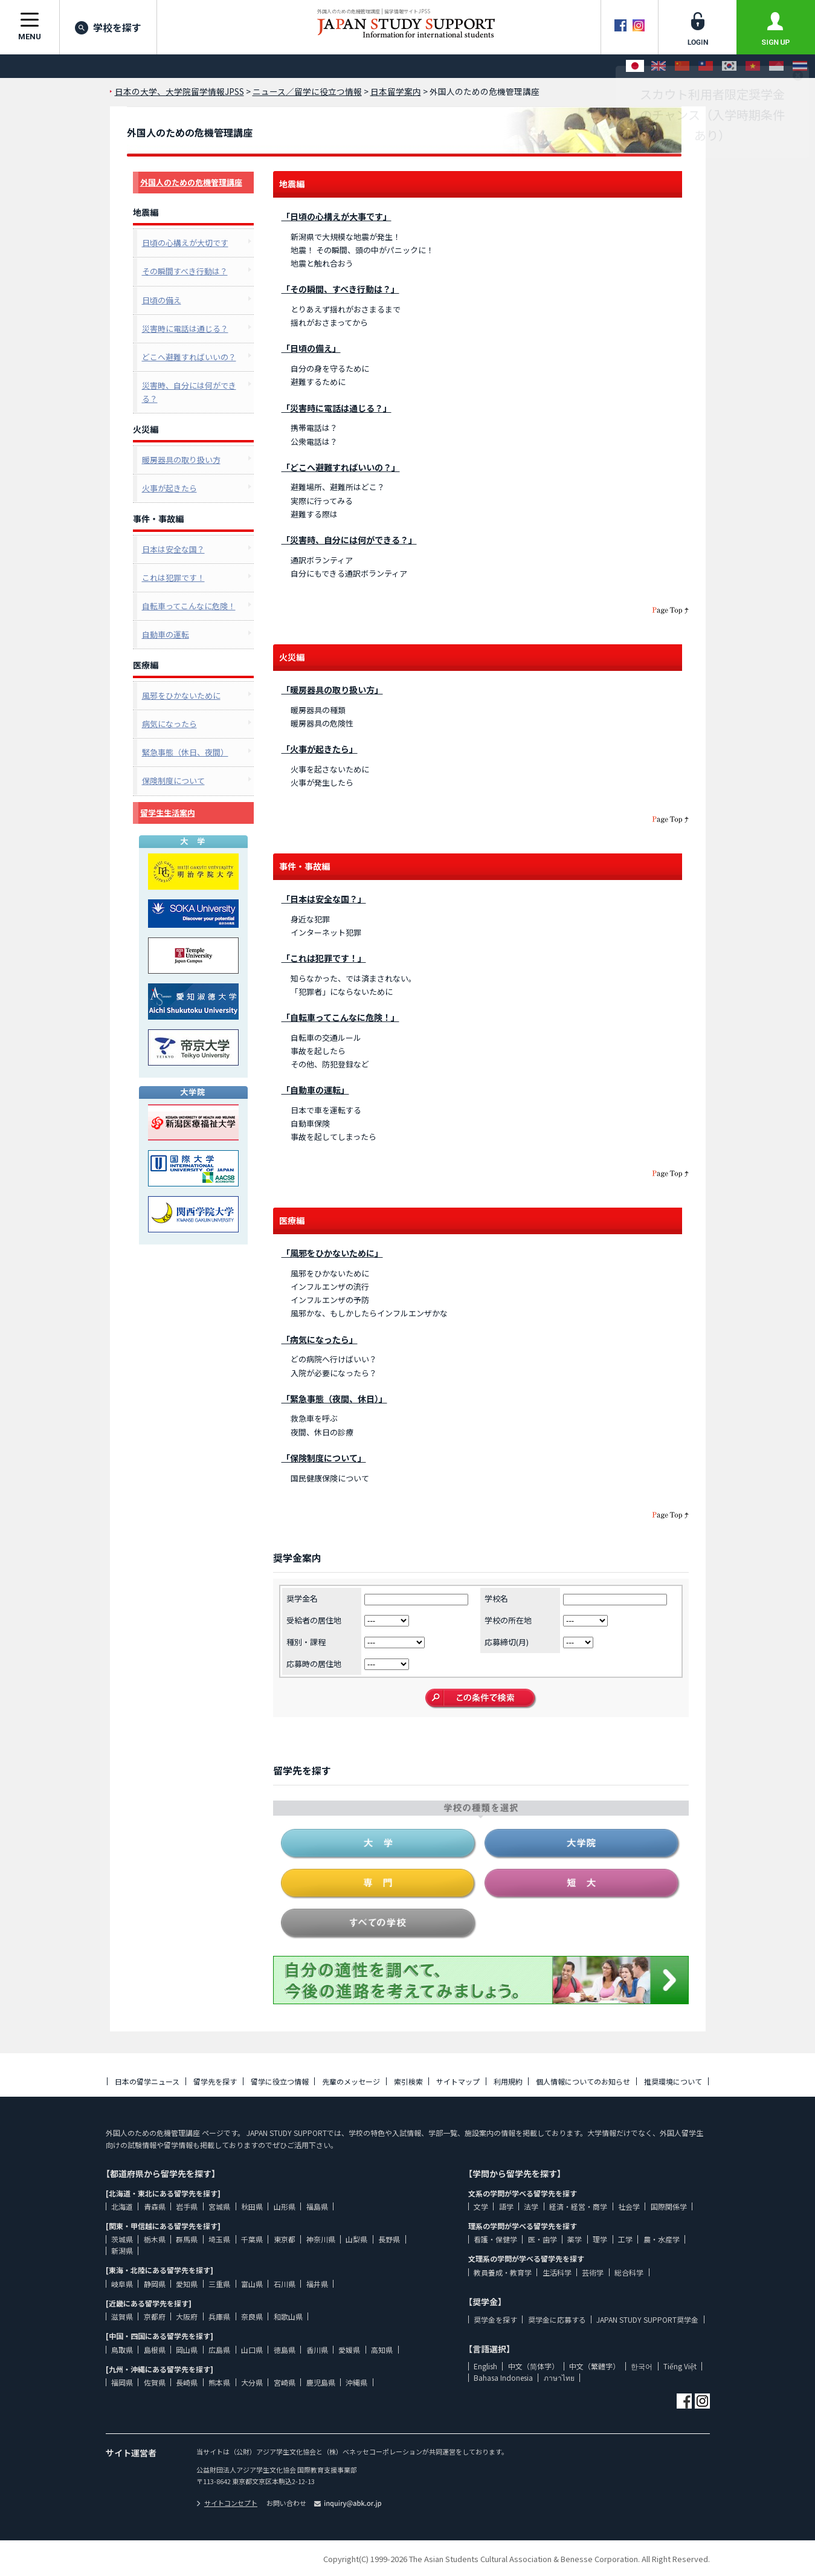 The height and width of the screenshot is (2576, 815). Describe the element at coordinates (252, 2206) in the screenshot. I see `秋田県` at that location.